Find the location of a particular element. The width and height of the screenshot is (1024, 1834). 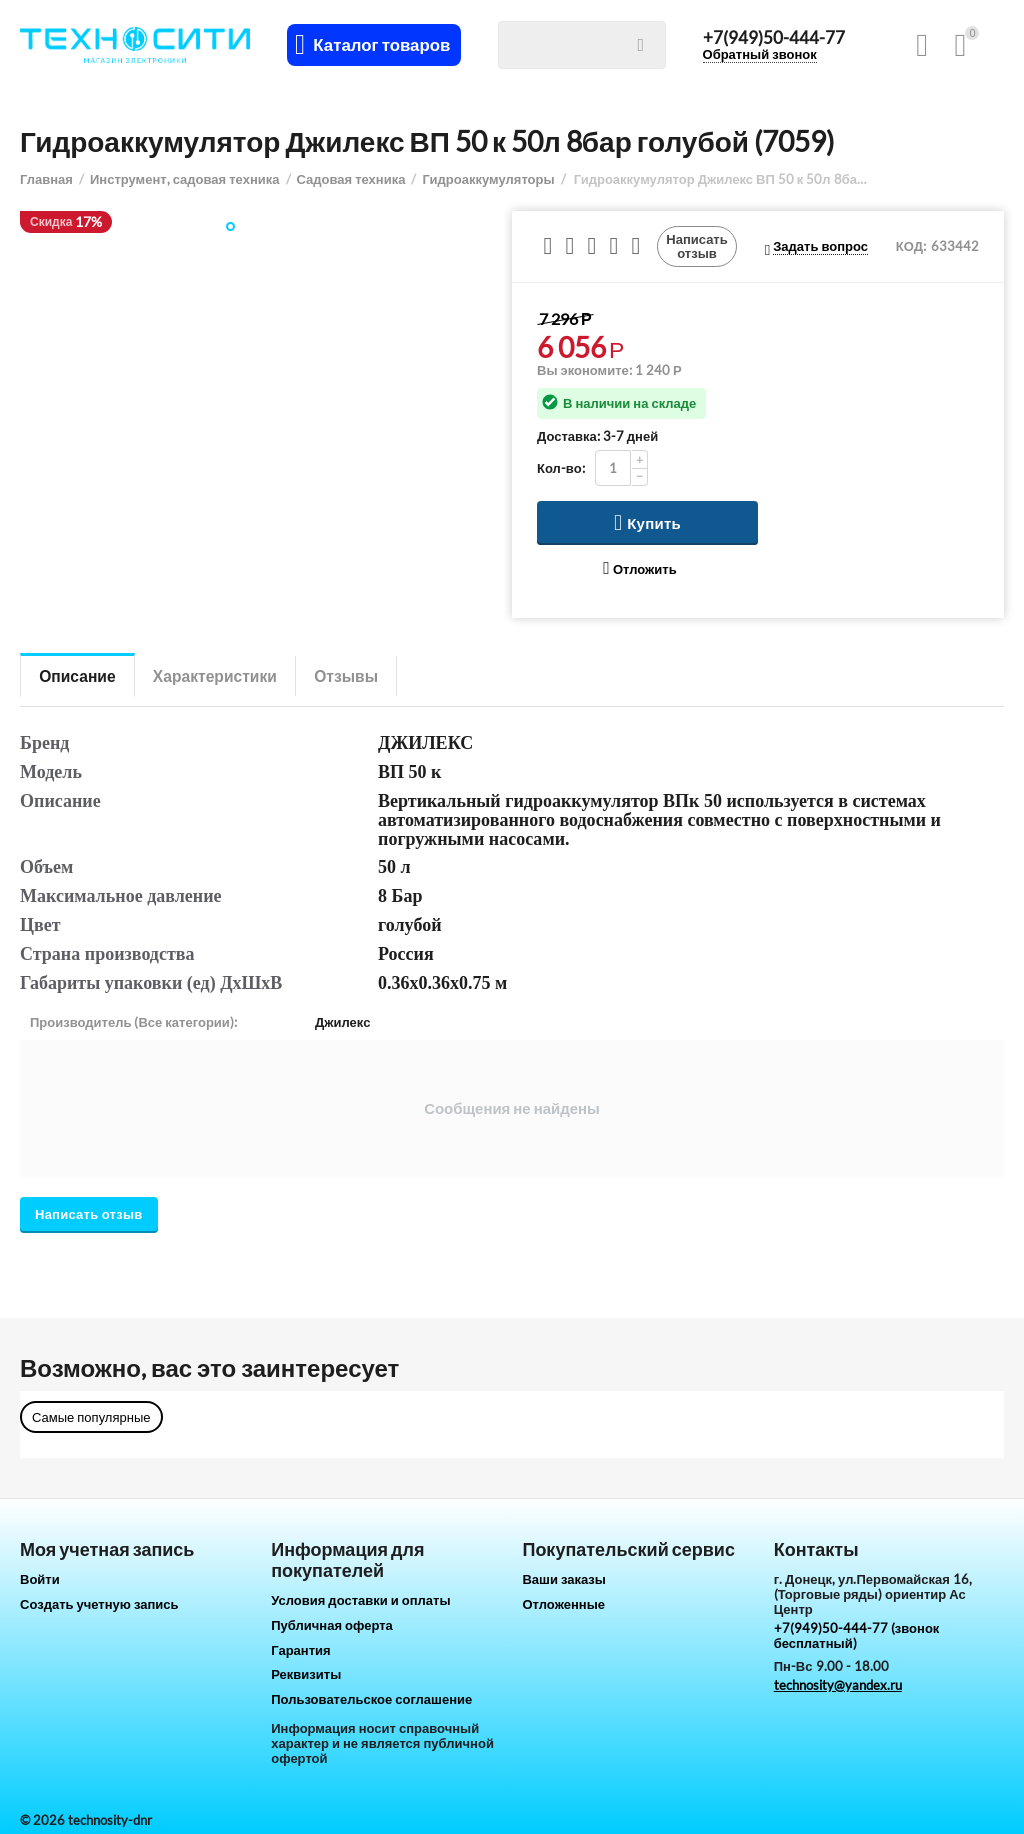

Публичная оферта is located at coordinates (332, 1625).